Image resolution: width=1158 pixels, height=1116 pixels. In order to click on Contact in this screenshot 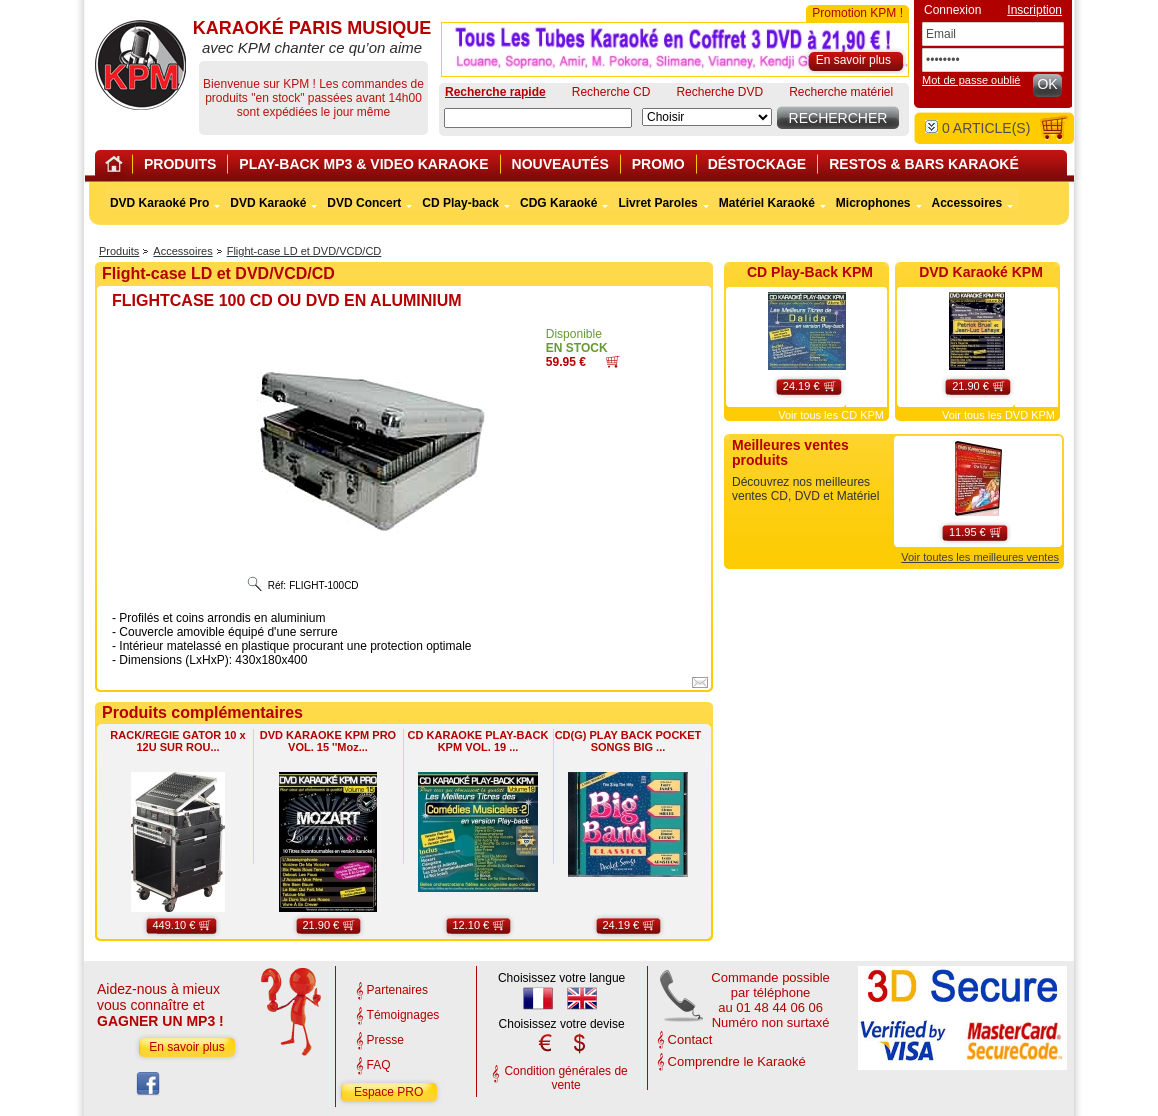, I will do `click(690, 1039)`.